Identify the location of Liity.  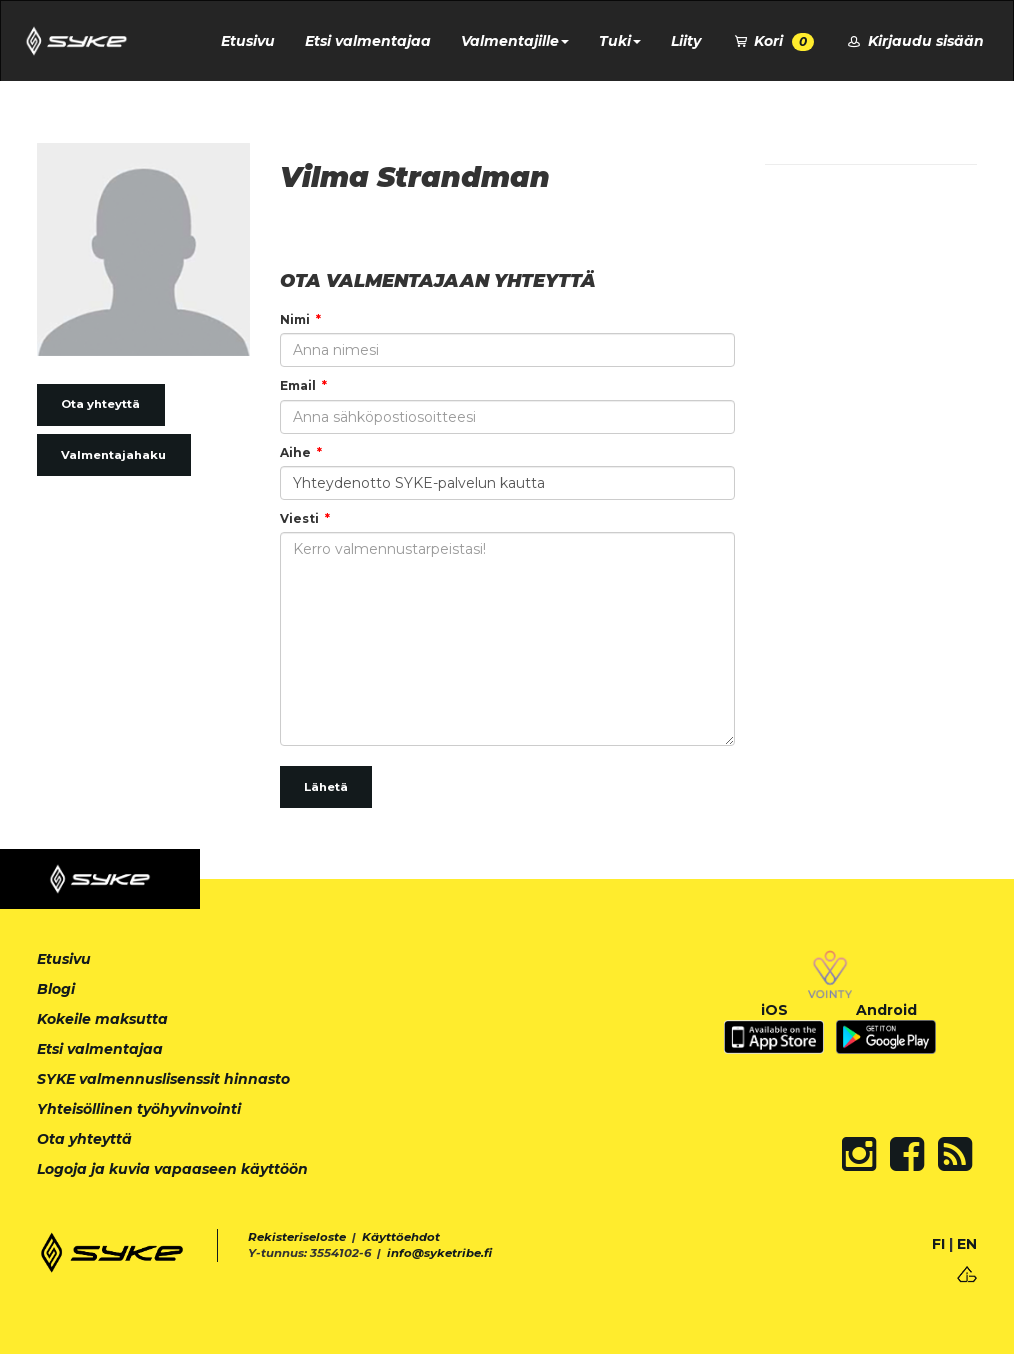
(686, 41).